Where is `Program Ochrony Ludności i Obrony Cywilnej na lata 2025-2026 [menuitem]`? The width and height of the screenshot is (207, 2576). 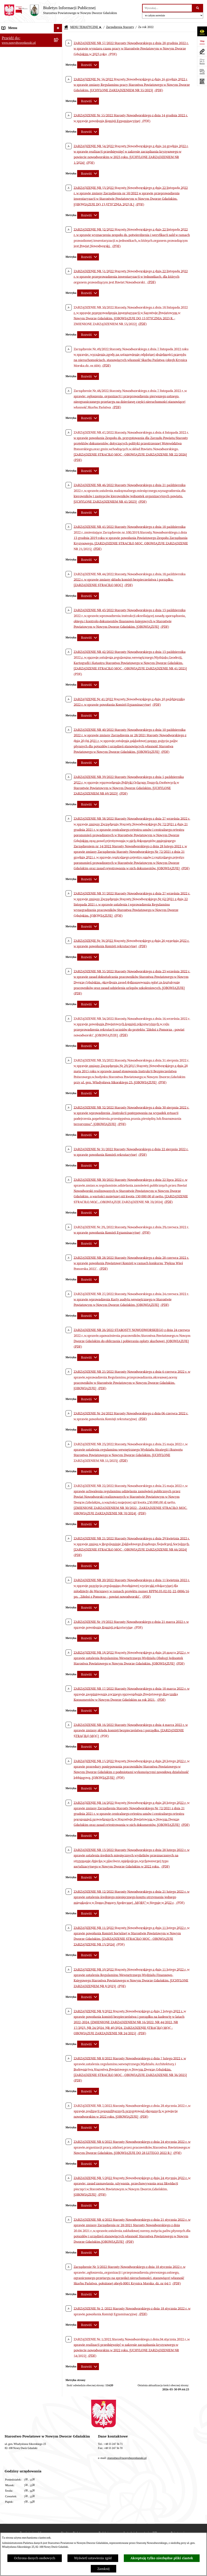
Program Ochrony Ludności i Obrony Cywilnej na lata 2025-2026 [menuitem] is located at coordinates (28, 882).